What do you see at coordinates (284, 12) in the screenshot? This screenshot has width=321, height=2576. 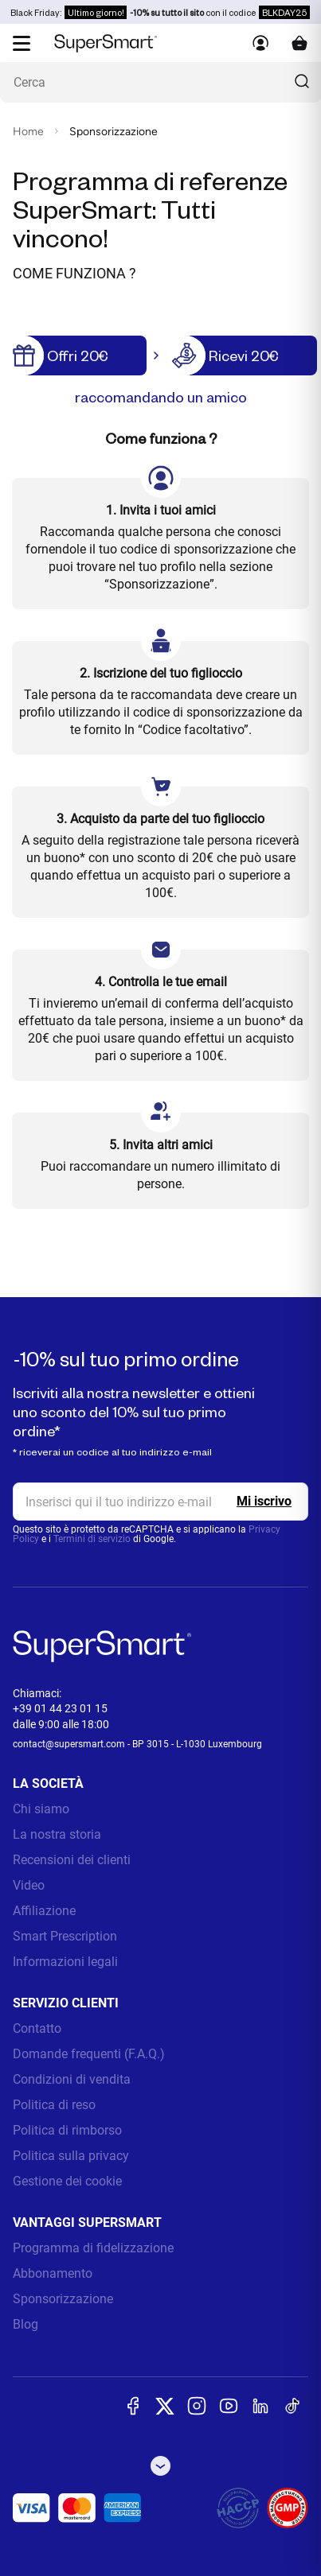 I see `BLKDAY25` at bounding box center [284, 12].